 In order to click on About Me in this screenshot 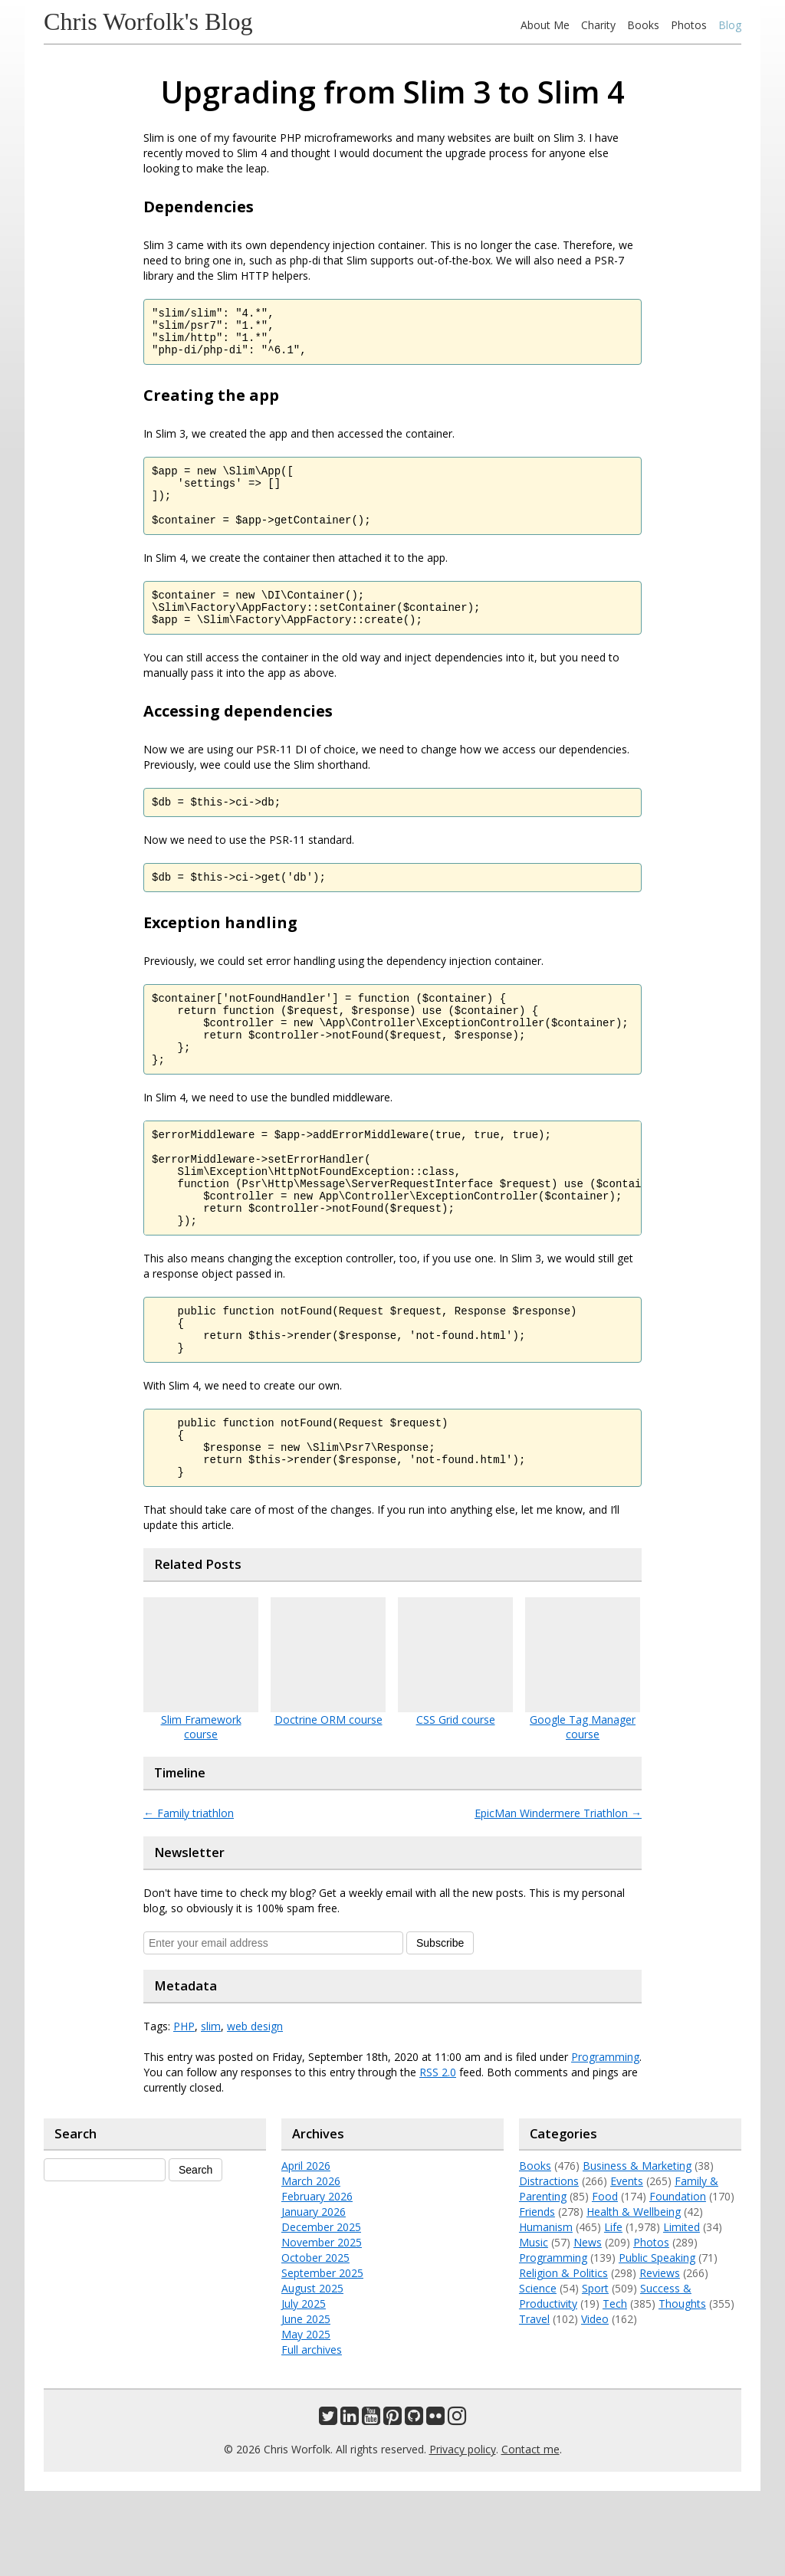, I will do `click(545, 25)`.